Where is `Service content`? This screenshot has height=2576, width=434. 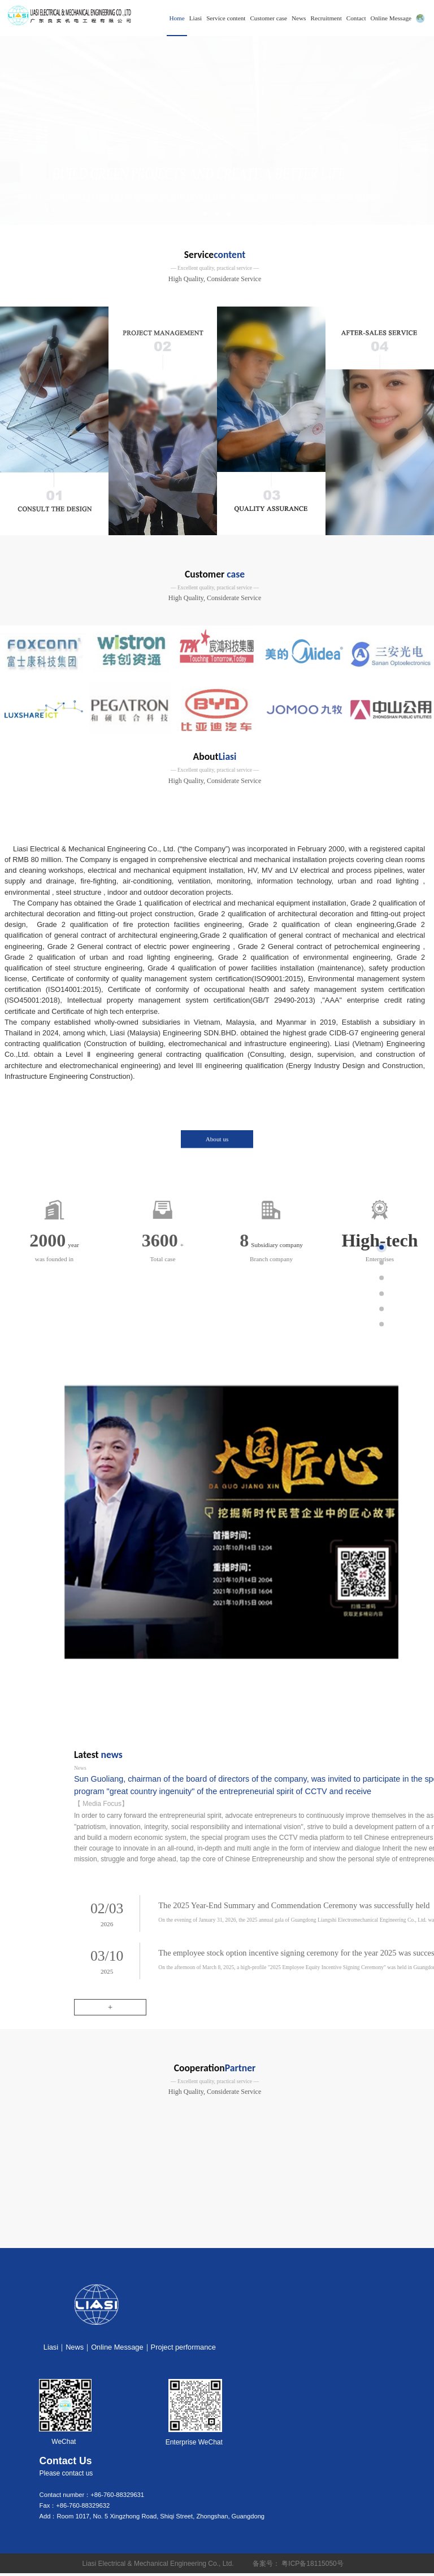 Service content is located at coordinates (225, 18).